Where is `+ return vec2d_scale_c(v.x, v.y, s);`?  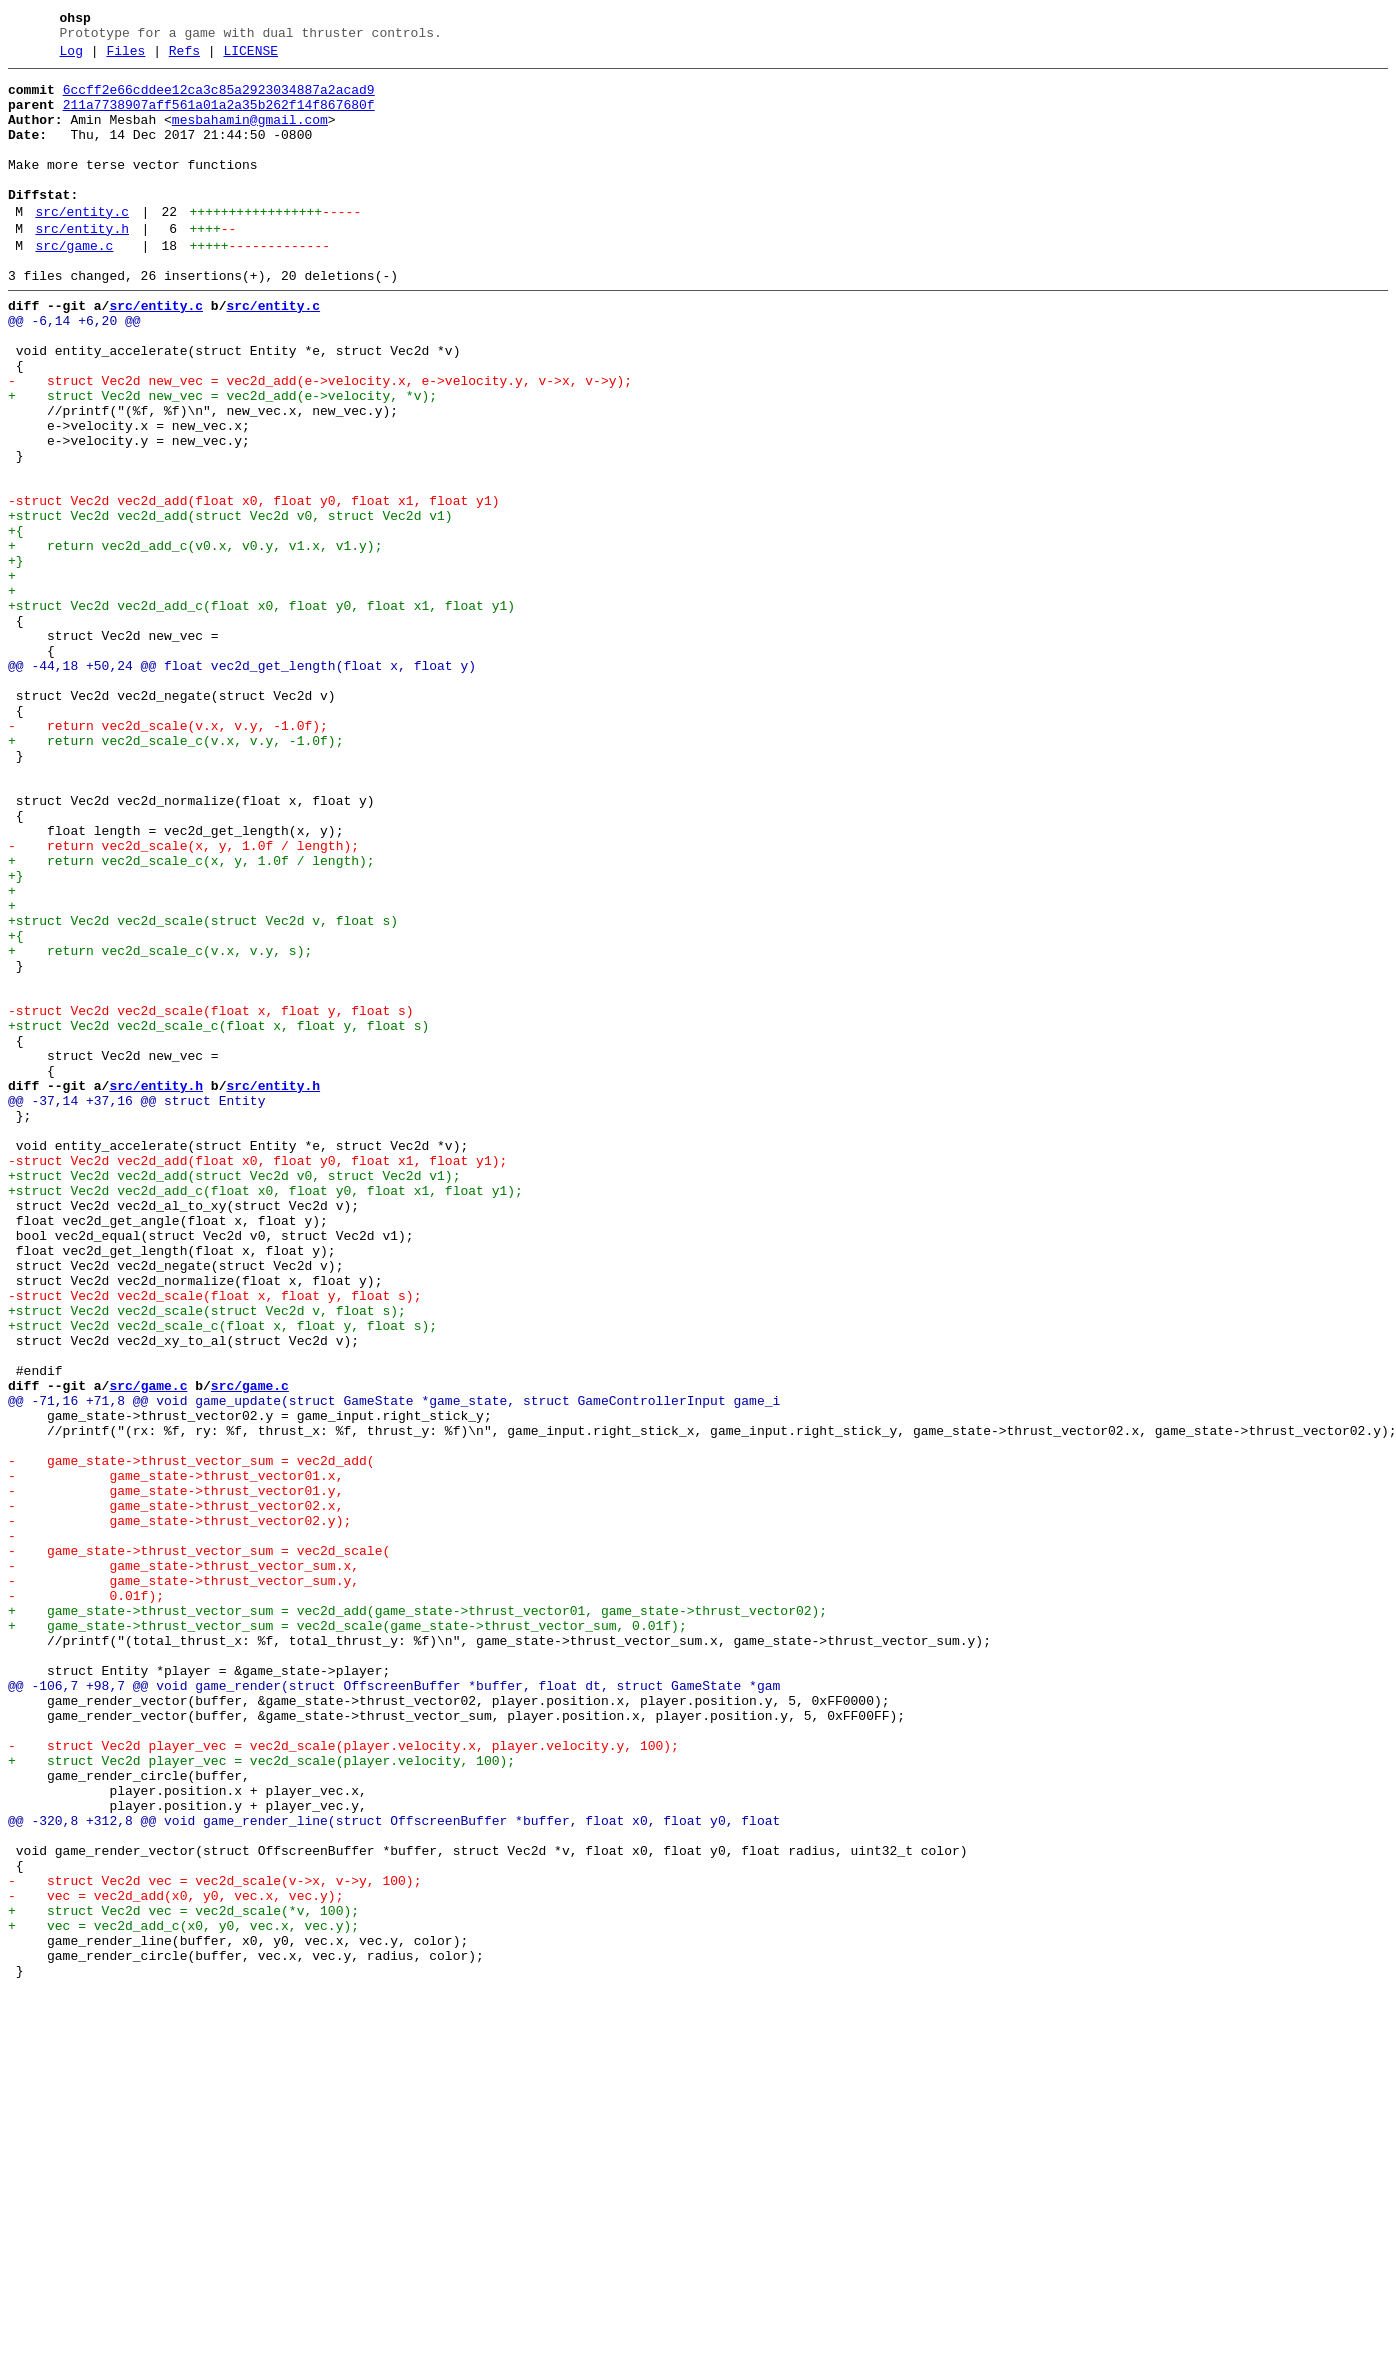 + return vec2d_scale_c(v.x, v.y, s); is located at coordinates (160, 1125).